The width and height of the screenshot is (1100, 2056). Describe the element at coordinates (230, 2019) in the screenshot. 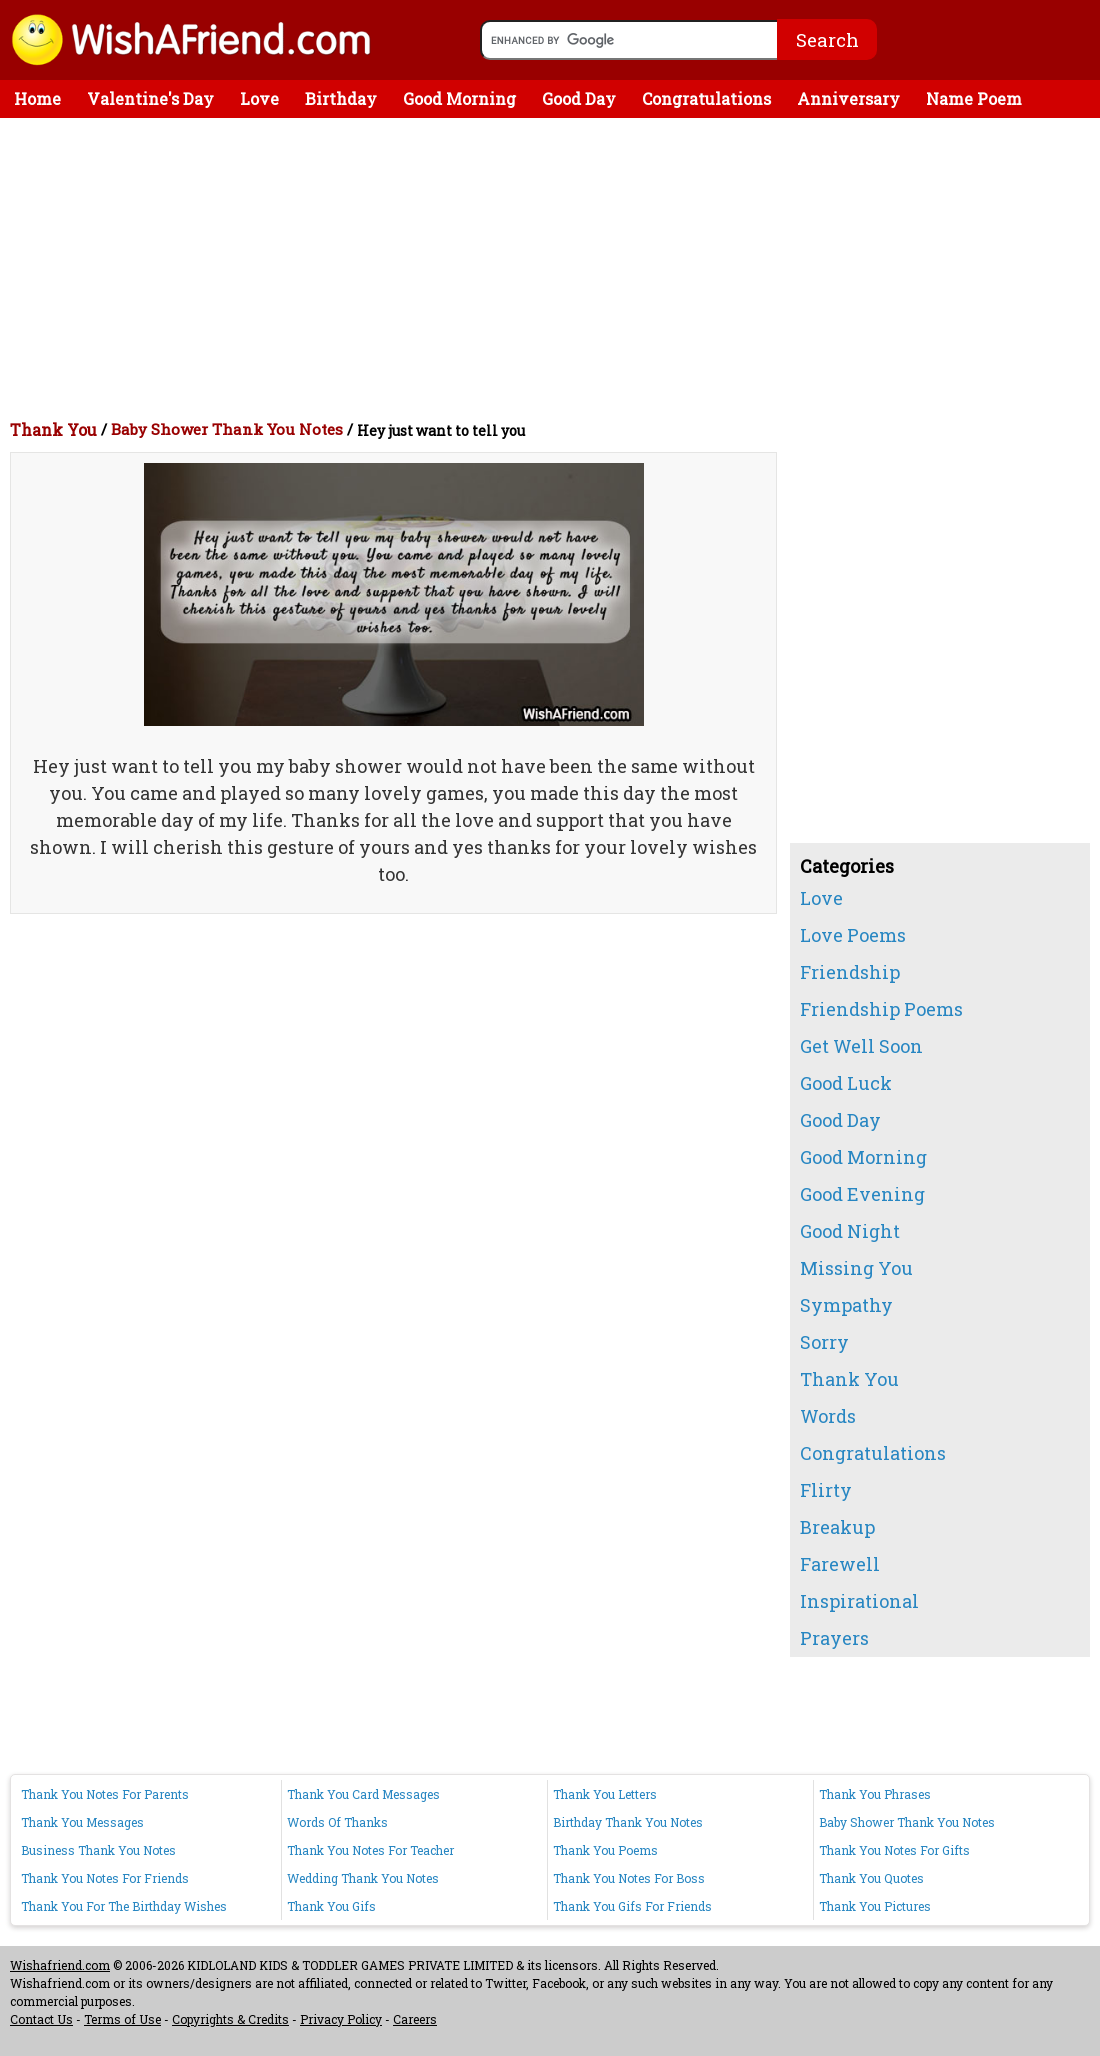

I see `Copyrights & Credits` at that location.